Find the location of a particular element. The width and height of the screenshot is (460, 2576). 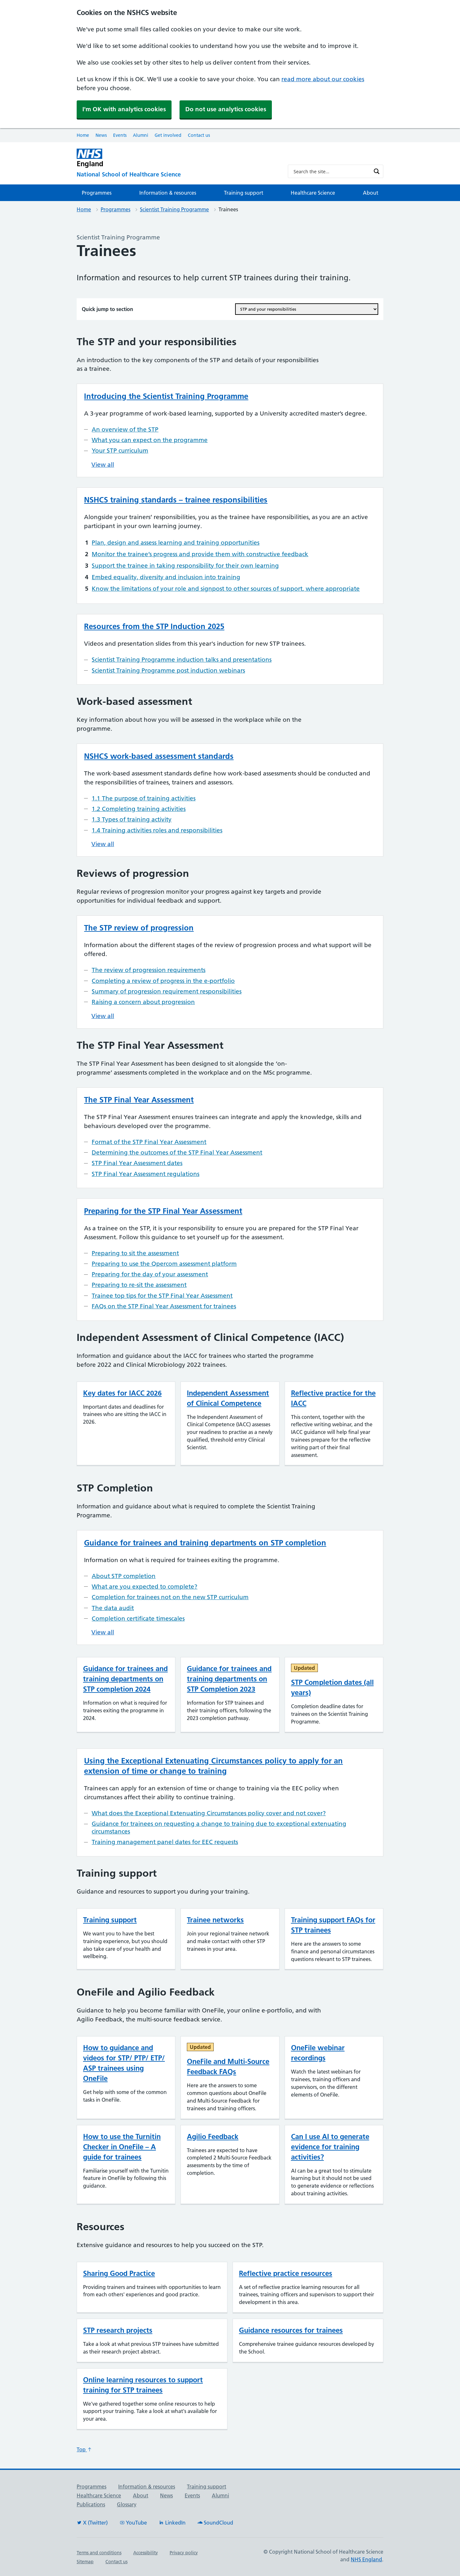

Terms and conditions is located at coordinates (99, 2553).